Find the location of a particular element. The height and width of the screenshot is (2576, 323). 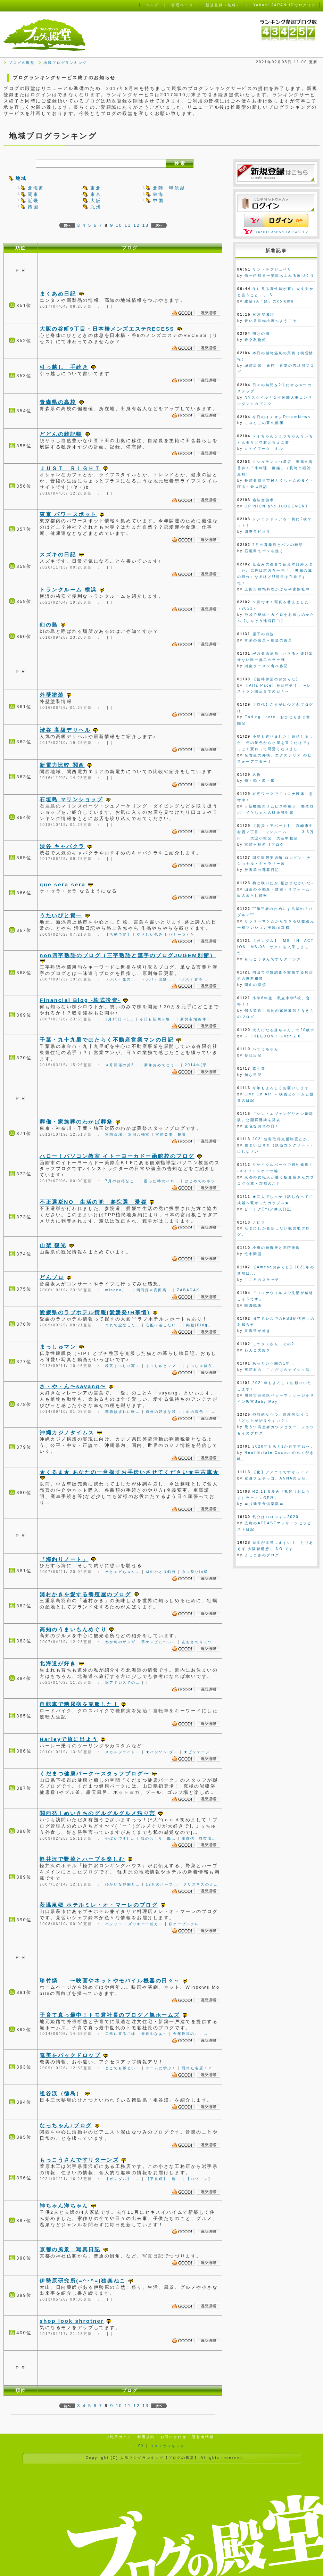

龍旗信 堺市塩… is located at coordinates (199, 1838).